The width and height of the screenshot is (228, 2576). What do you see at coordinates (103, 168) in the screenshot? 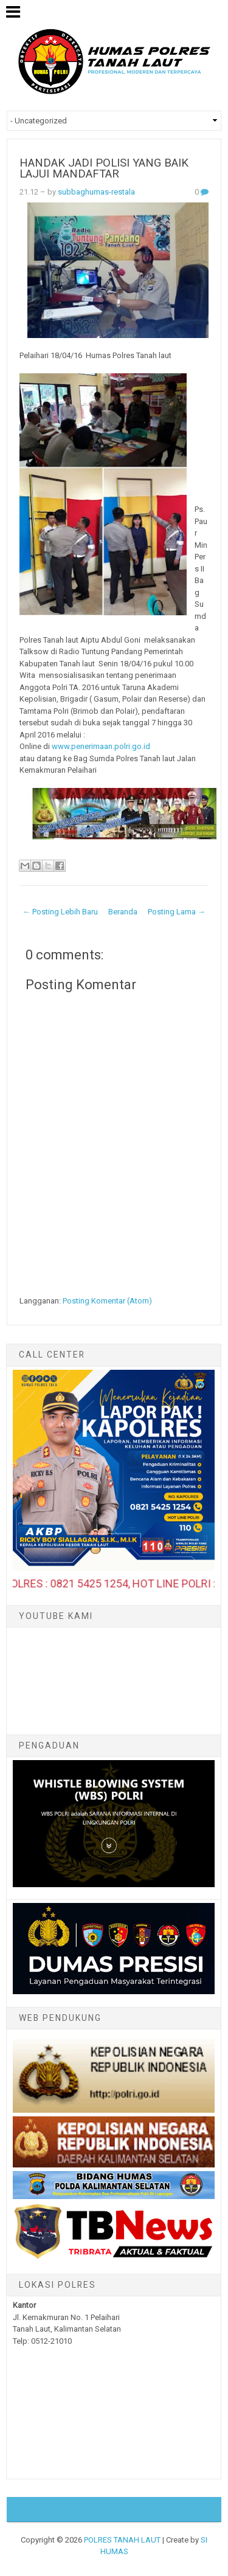
I see `HANDAK JADI POLISI YANG BAIK LAJUI MANDAFTAR` at bounding box center [103, 168].